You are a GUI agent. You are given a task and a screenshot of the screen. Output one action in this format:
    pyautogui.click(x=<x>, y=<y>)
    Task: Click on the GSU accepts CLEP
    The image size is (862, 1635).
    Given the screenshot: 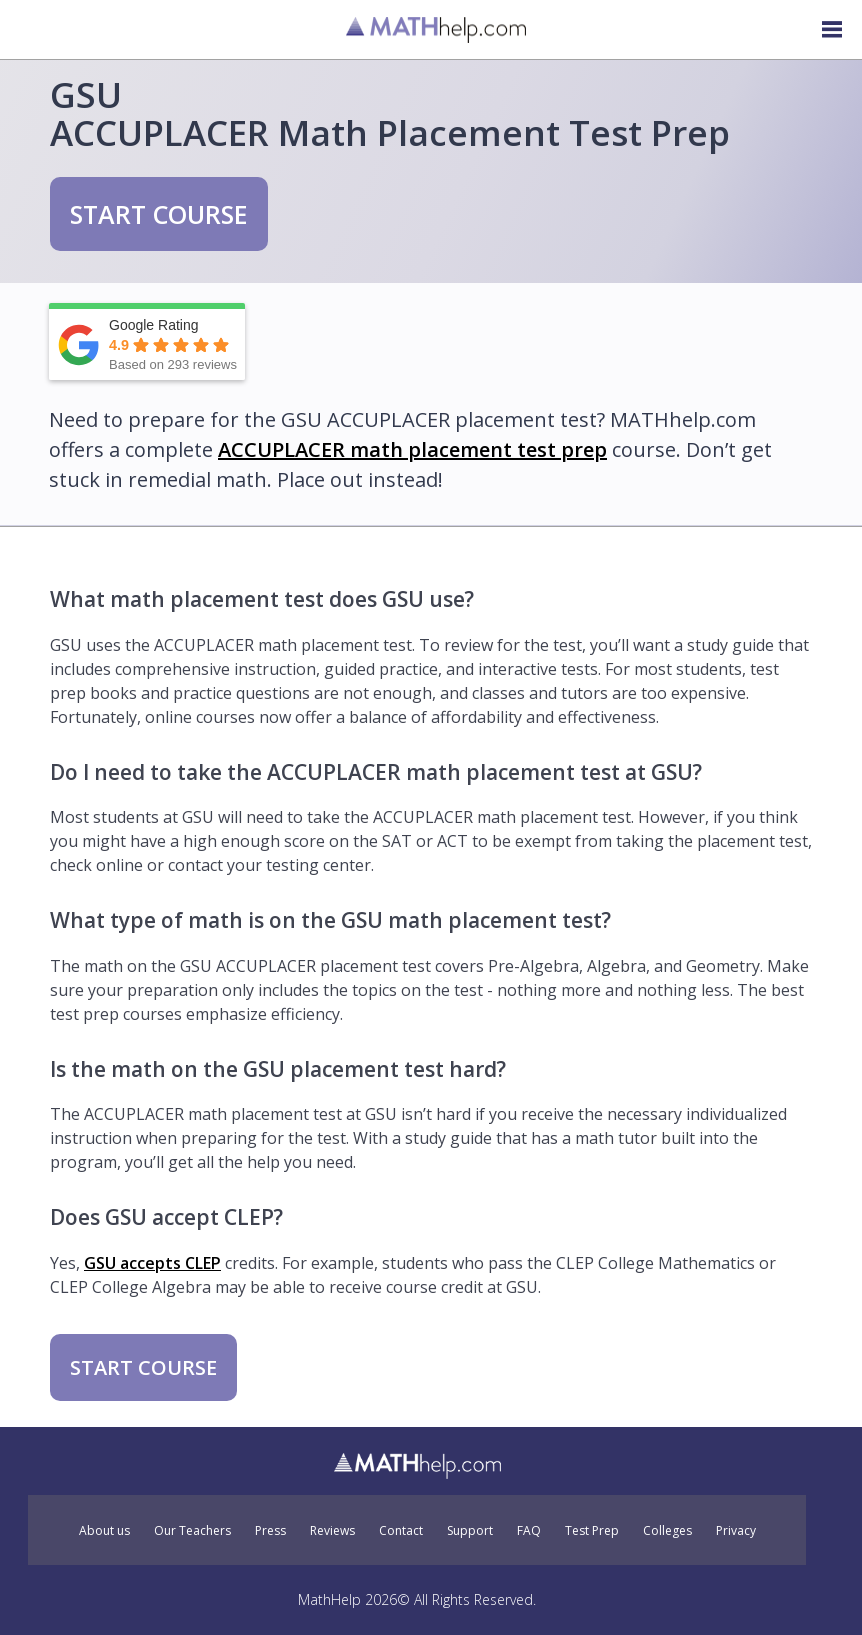 What is the action you would take?
    pyautogui.click(x=152, y=1263)
    